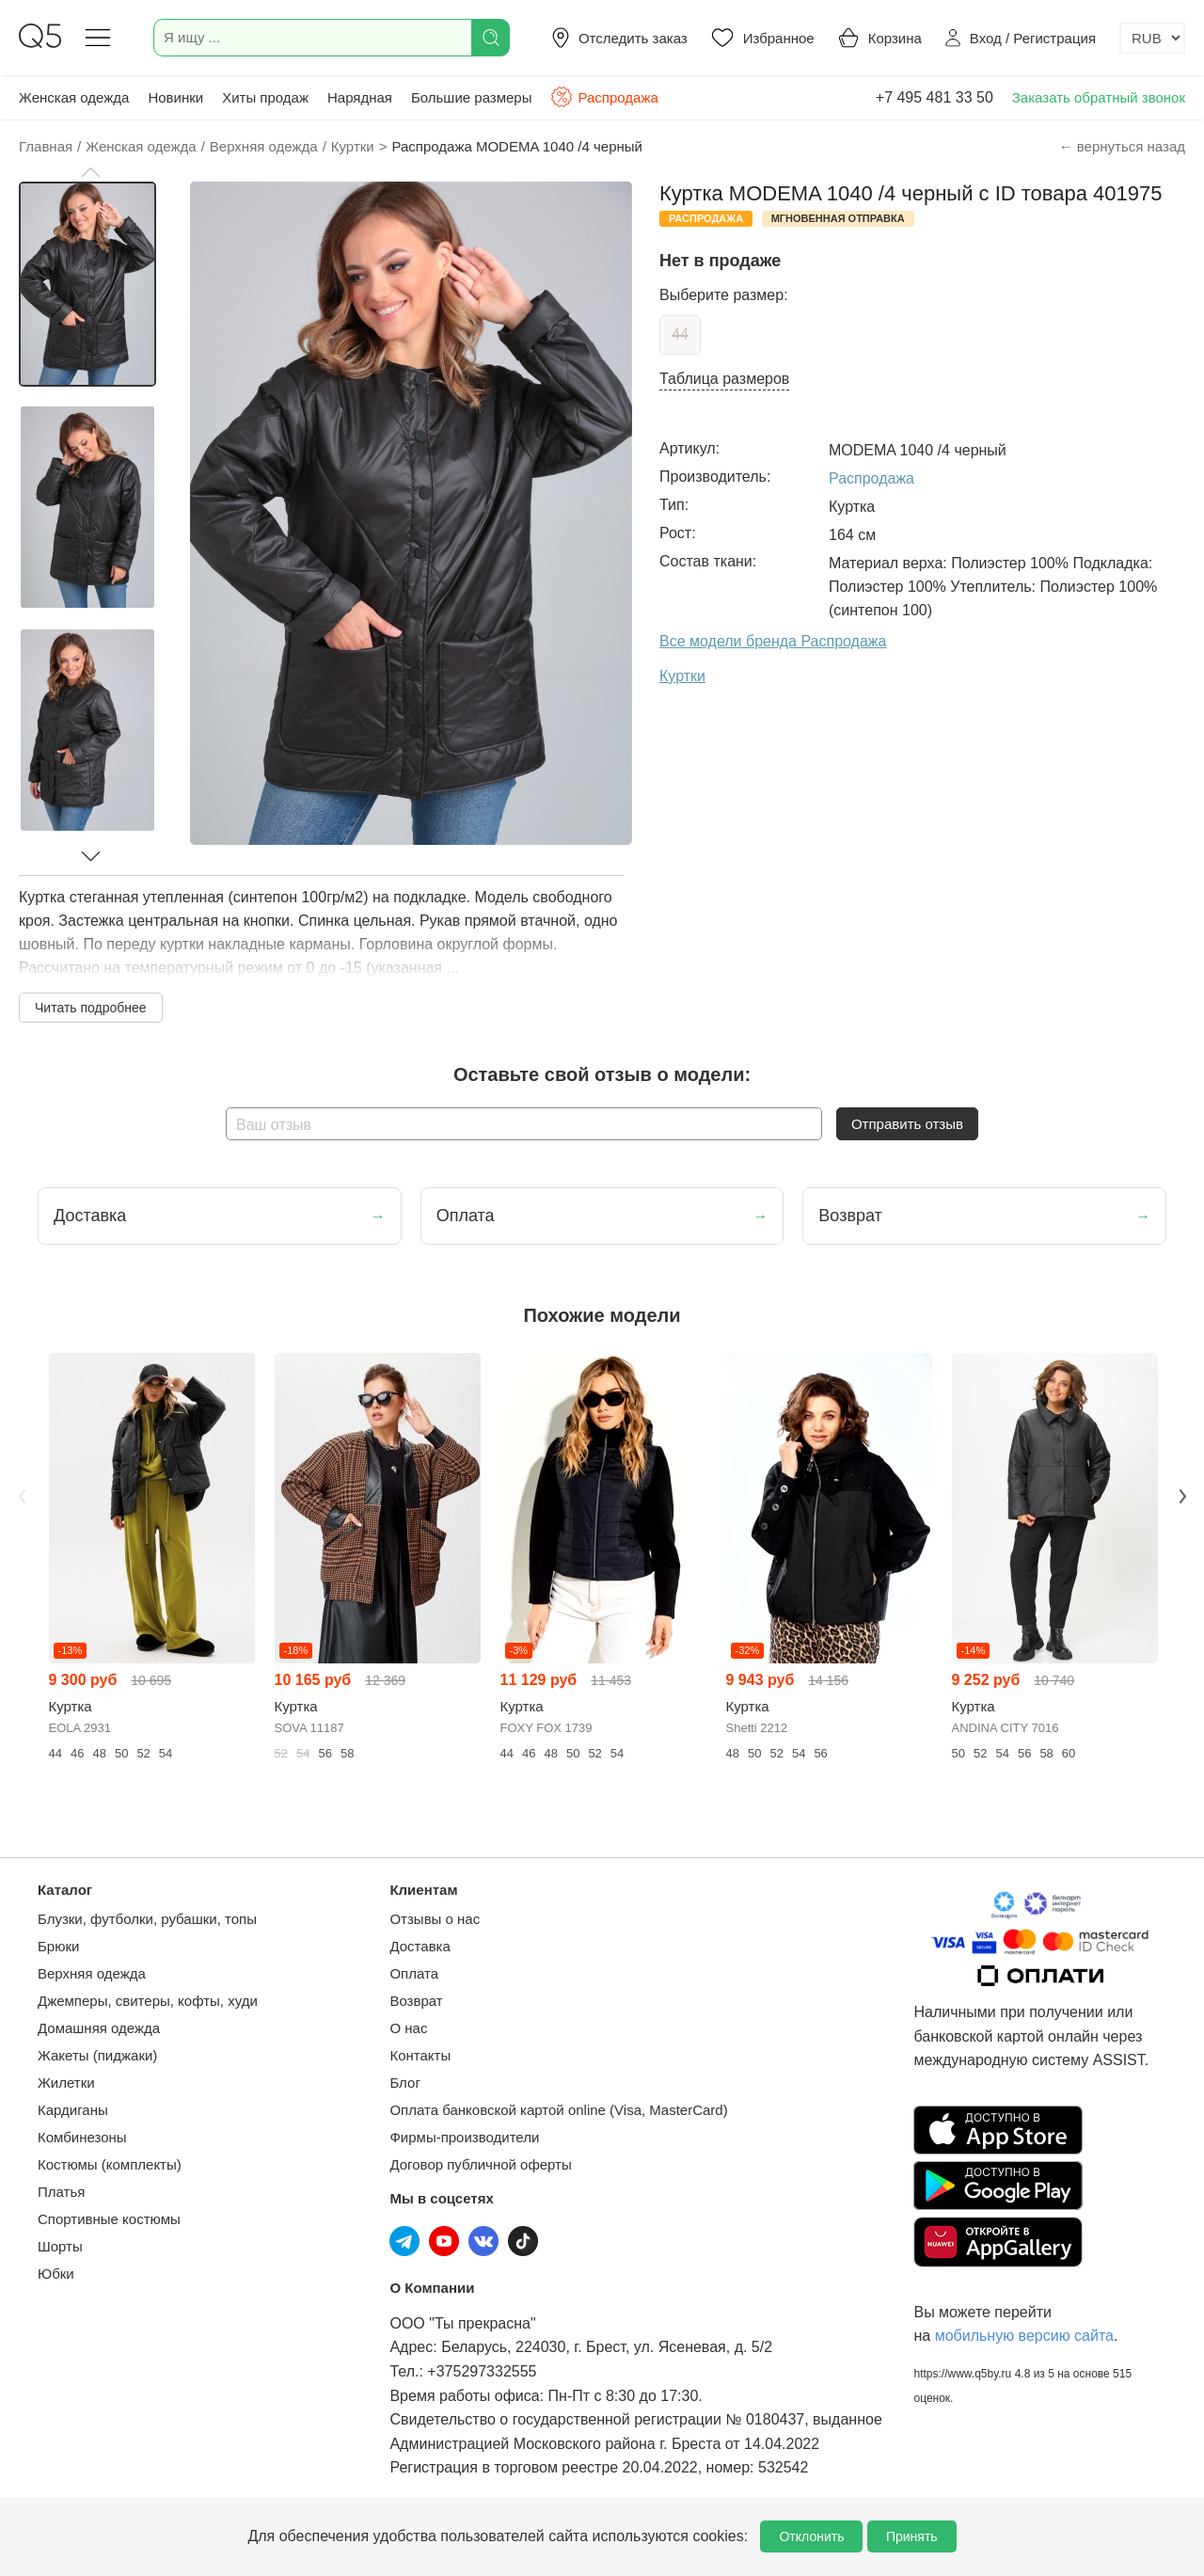 The width and height of the screenshot is (1204, 2576). Describe the element at coordinates (419, 1946) in the screenshot. I see `Доставка` at that location.